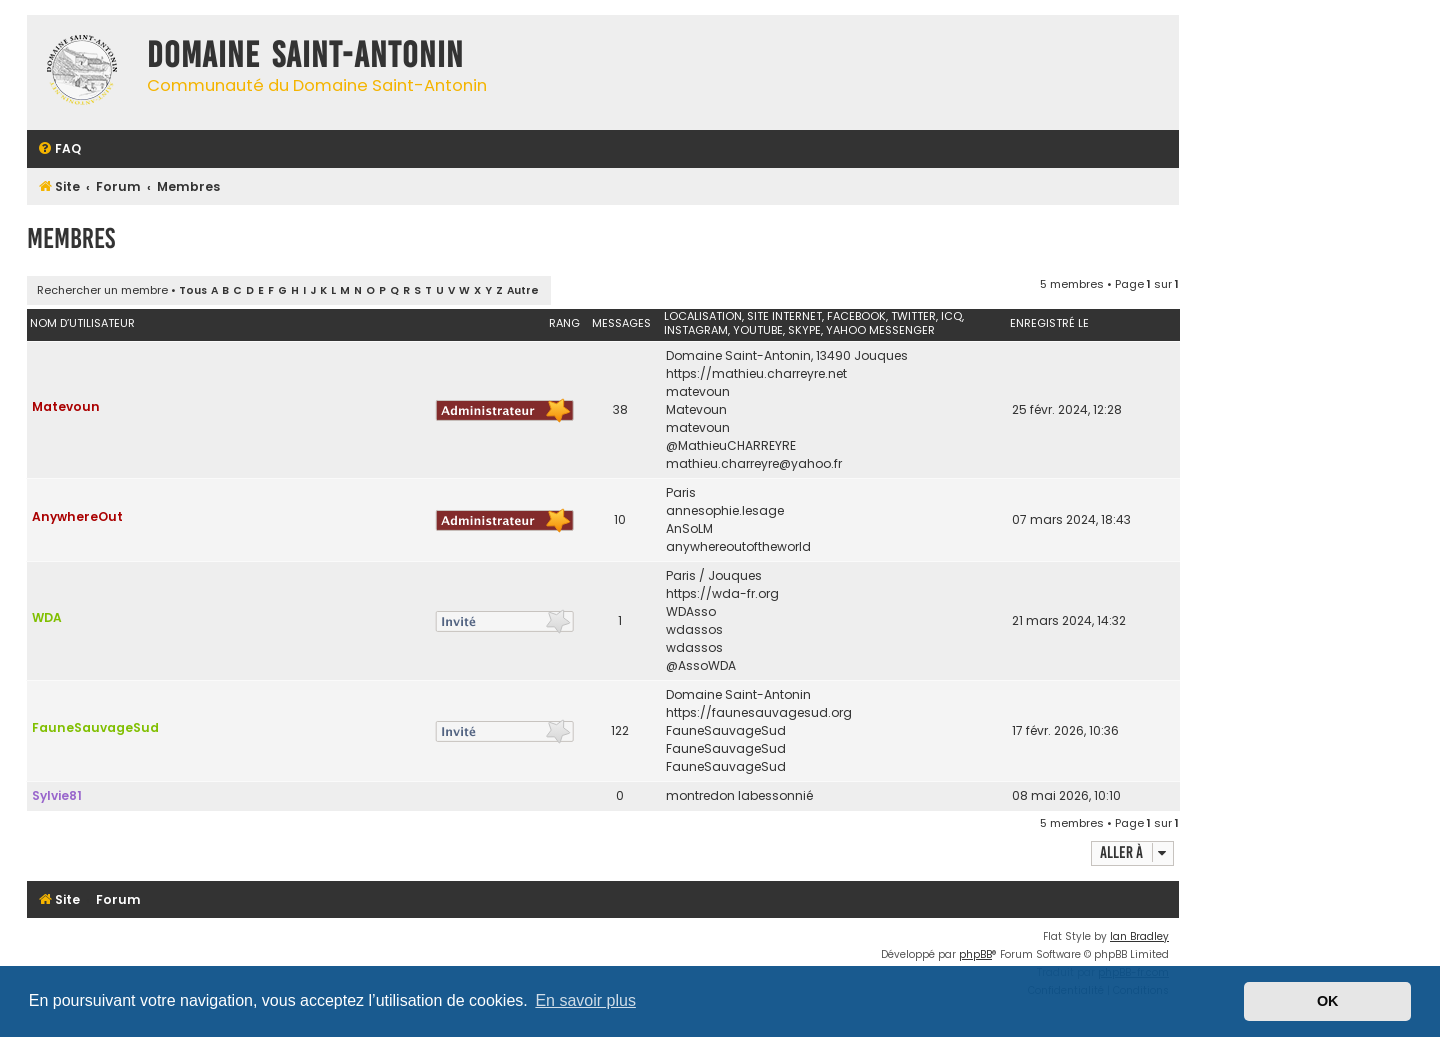  What do you see at coordinates (1328, 1001) in the screenshot?
I see `OK [button]` at bounding box center [1328, 1001].